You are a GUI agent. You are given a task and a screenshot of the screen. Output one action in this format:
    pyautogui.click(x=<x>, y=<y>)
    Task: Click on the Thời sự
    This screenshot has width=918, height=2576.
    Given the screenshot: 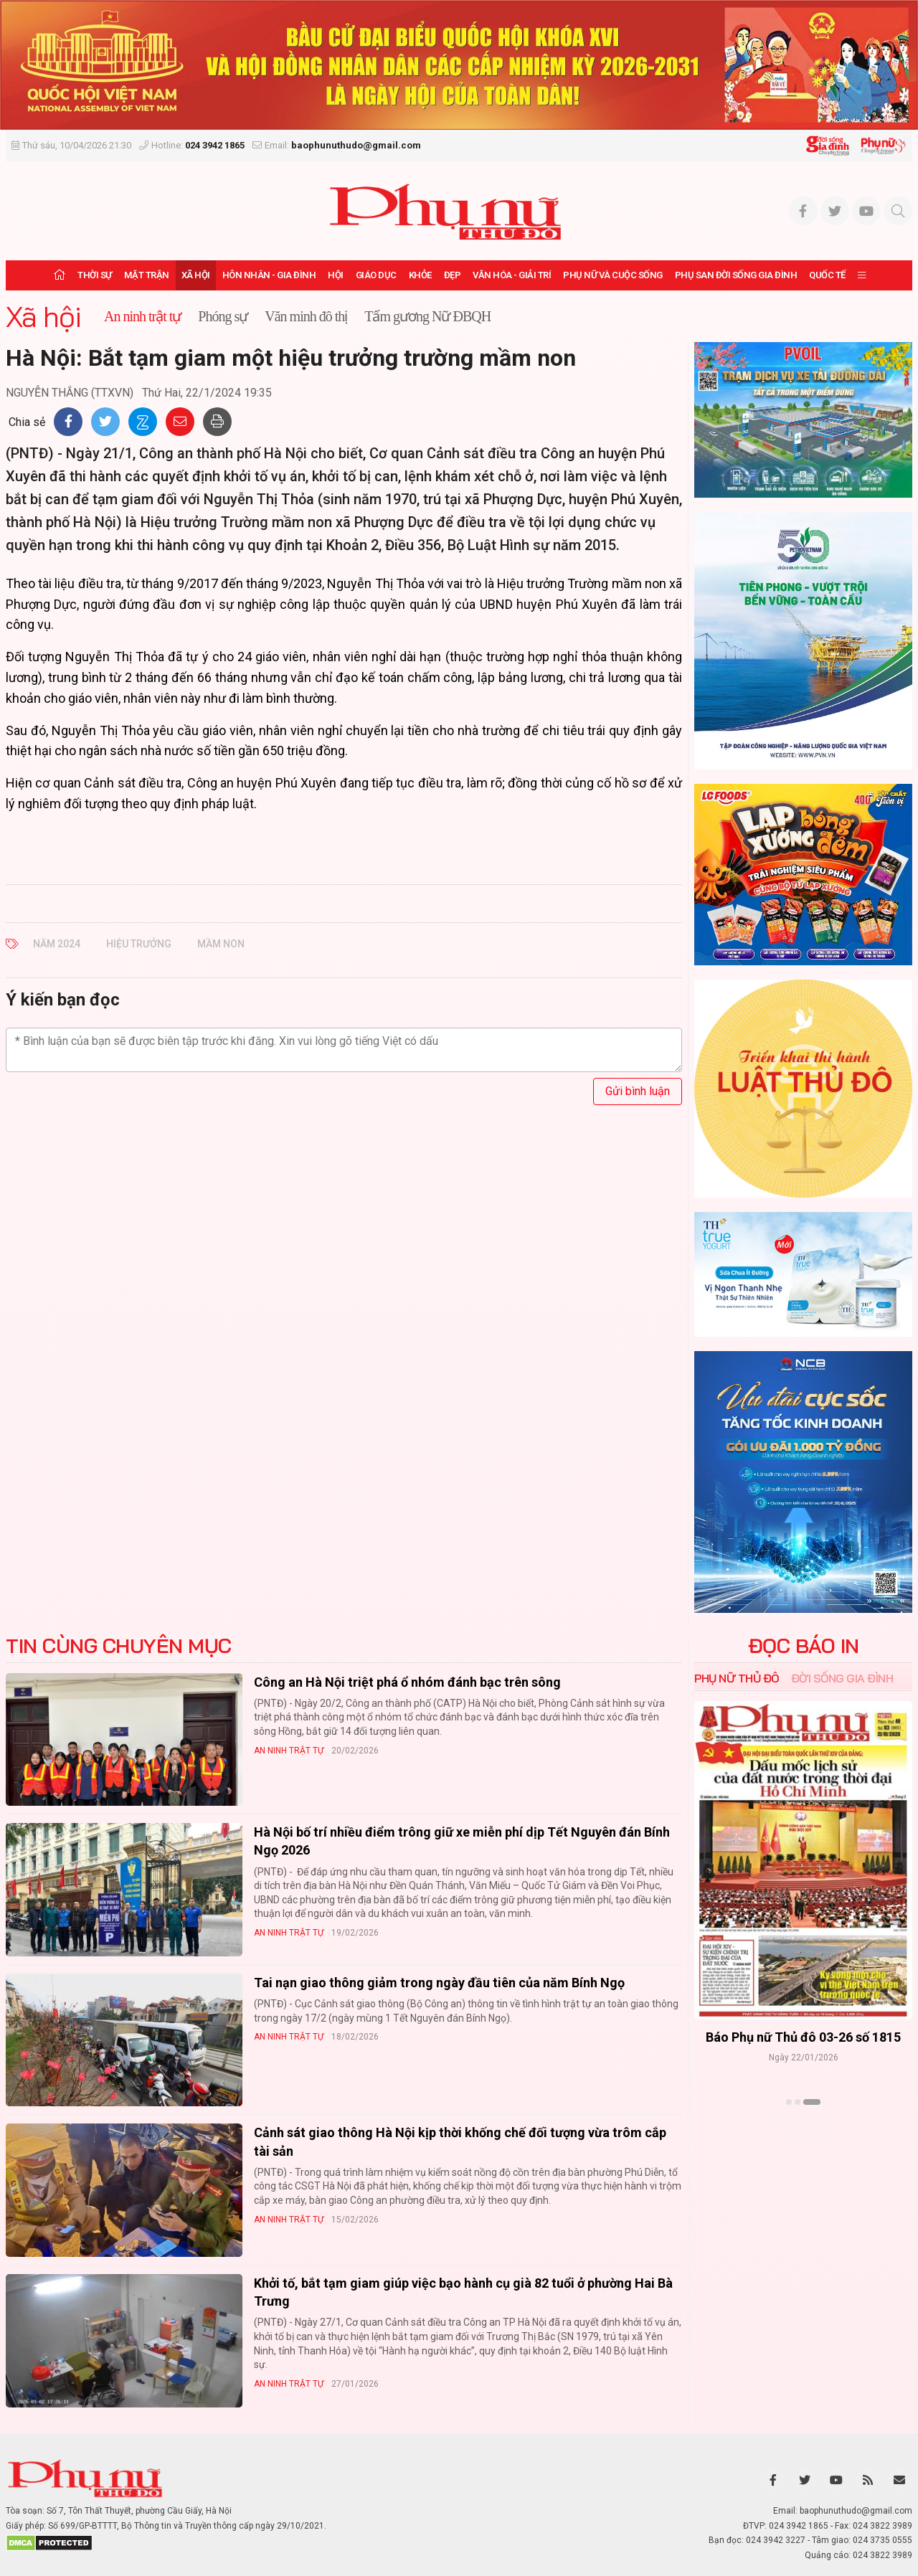 What is the action you would take?
    pyautogui.click(x=94, y=275)
    